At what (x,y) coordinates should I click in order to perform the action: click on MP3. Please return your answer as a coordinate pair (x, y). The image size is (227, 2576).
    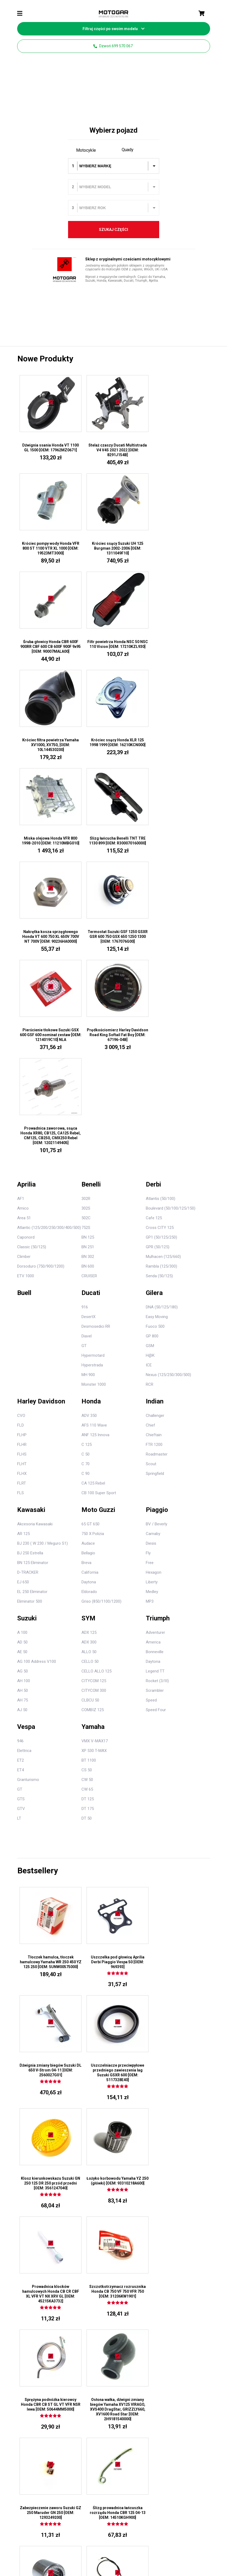
    Looking at the image, I should click on (150, 1312).